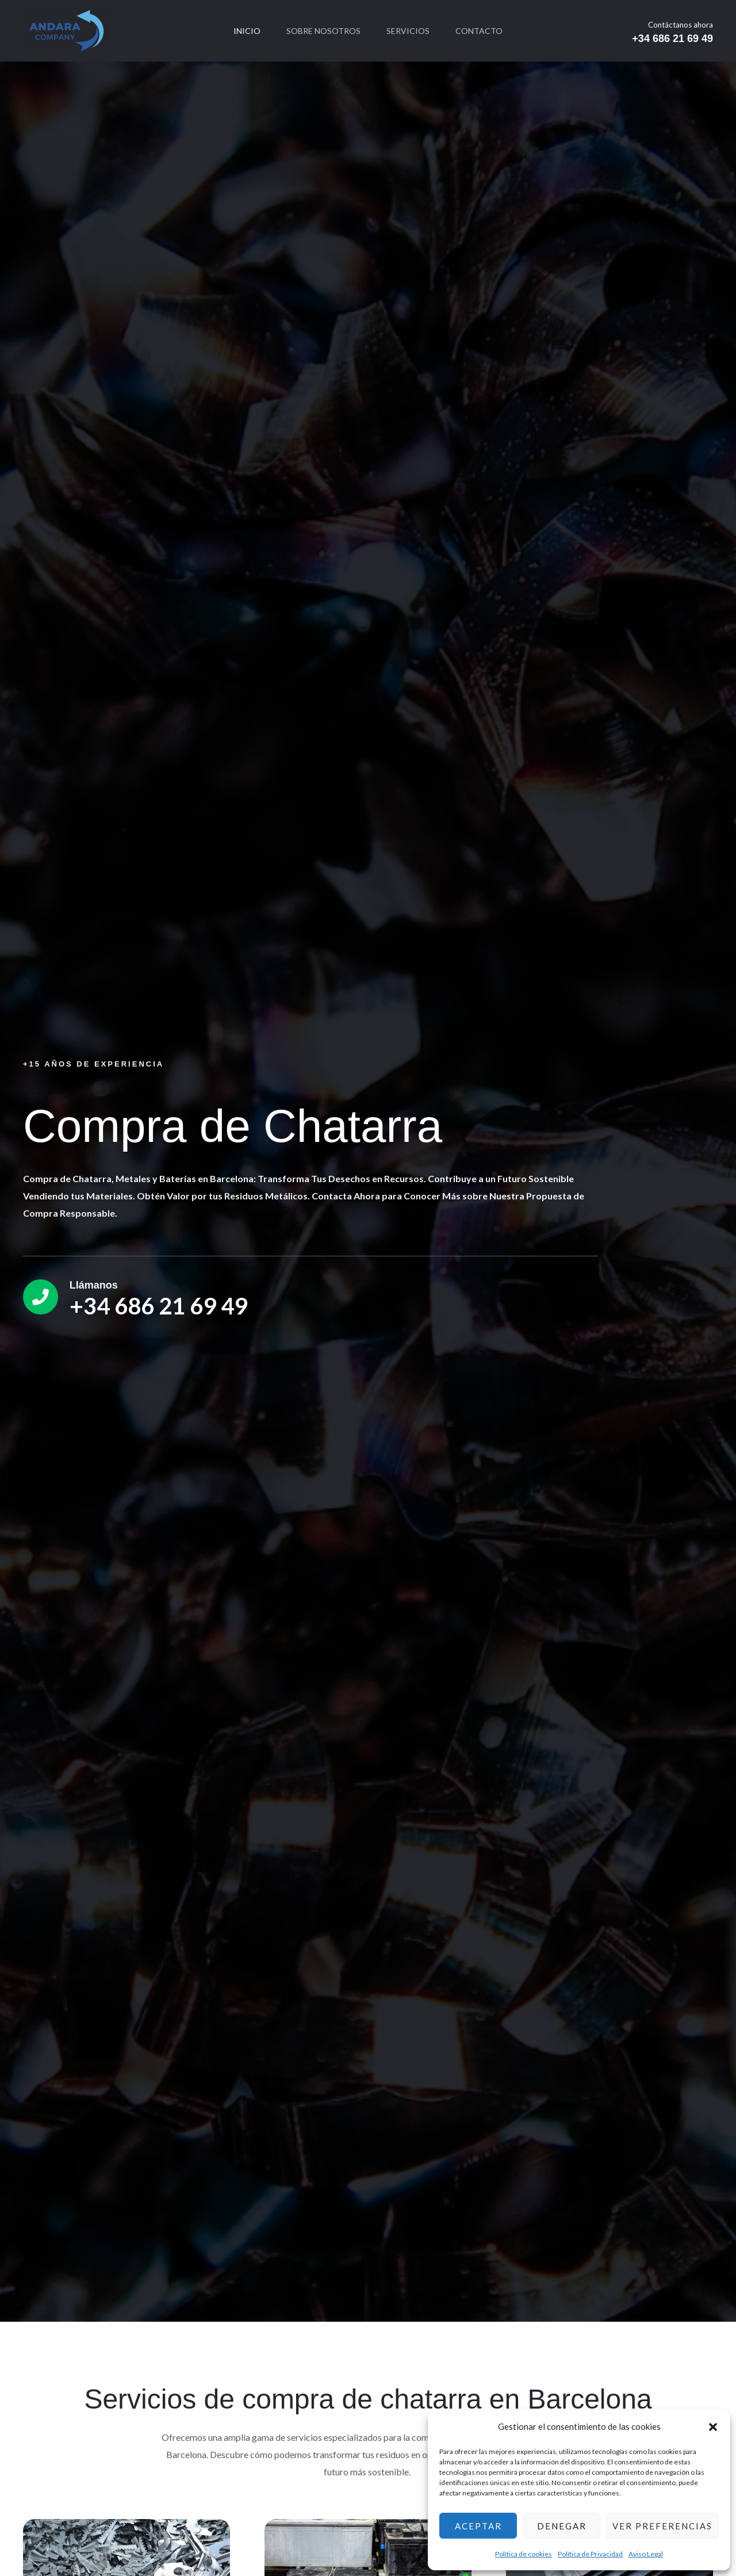 Image resolution: width=736 pixels, height=2576 pixels. What do you see at coordinates (713, 2427) in the screenshot?
I see `[button]` at bounding box center [713, 2427].